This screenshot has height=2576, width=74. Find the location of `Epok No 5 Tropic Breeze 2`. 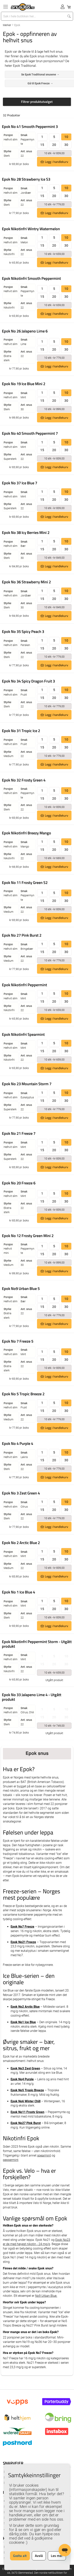

Epok No 5 Tropic Breeze 2 is located at coordinates (23, 1394).